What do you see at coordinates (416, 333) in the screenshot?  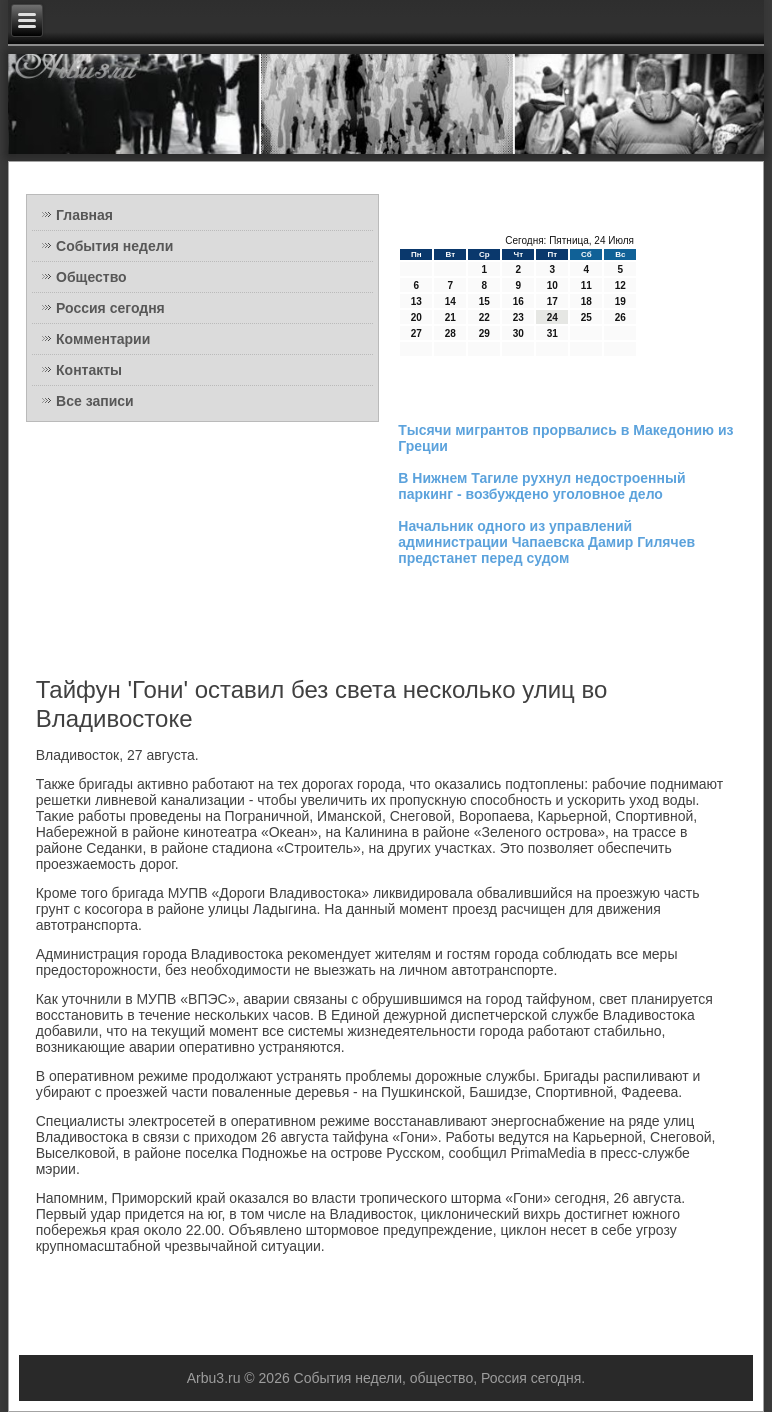 I see `27` at bounding box center [416, 333].